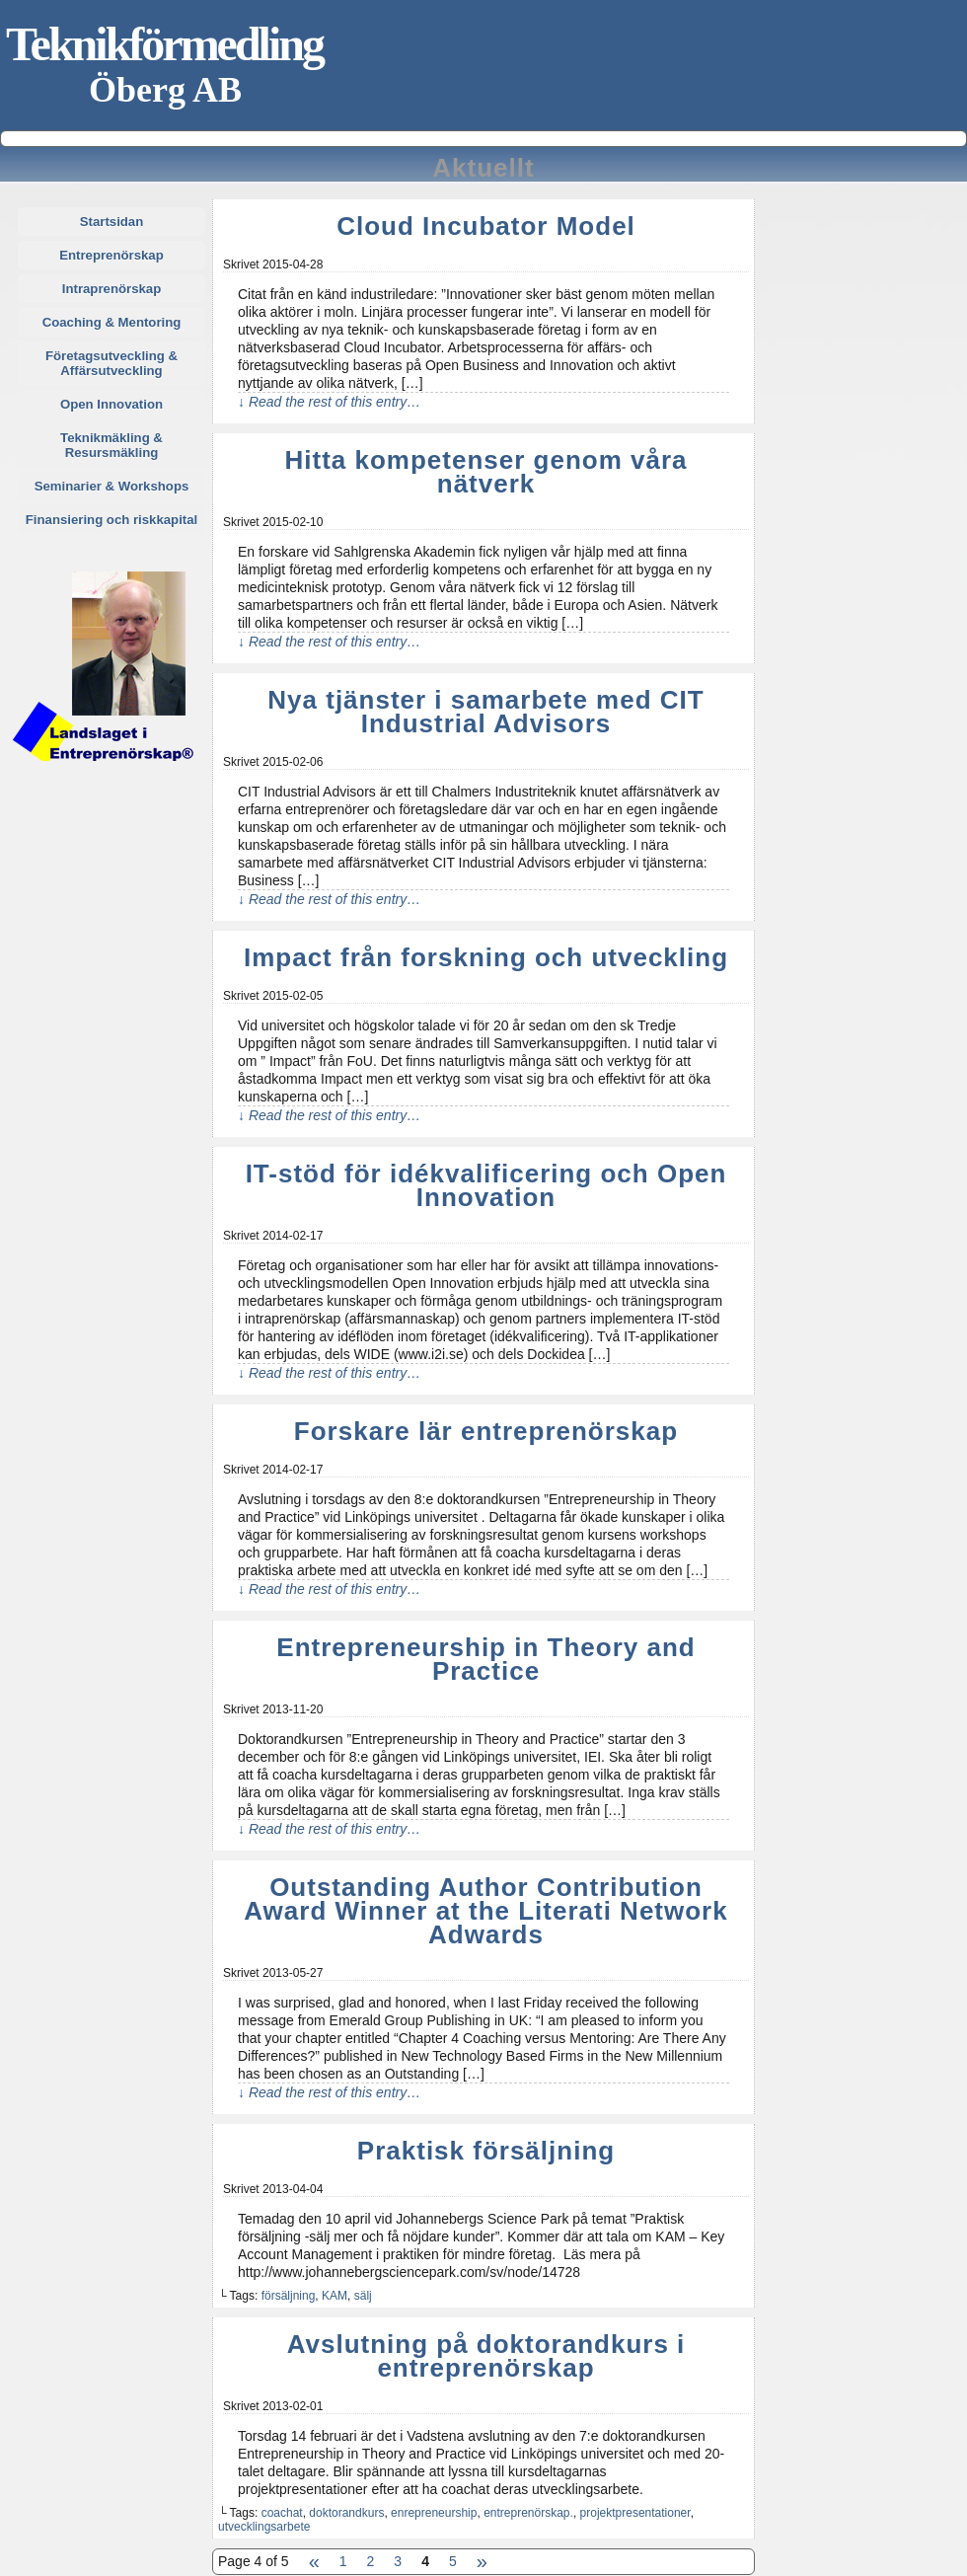 This screenshot has width=967, height=2576. What do you see at coordinates (486, 2356) in the screenshot?
I see `Avslutning på doktorandkurs i entreprenörskap` at bounding box center [486, 2356].